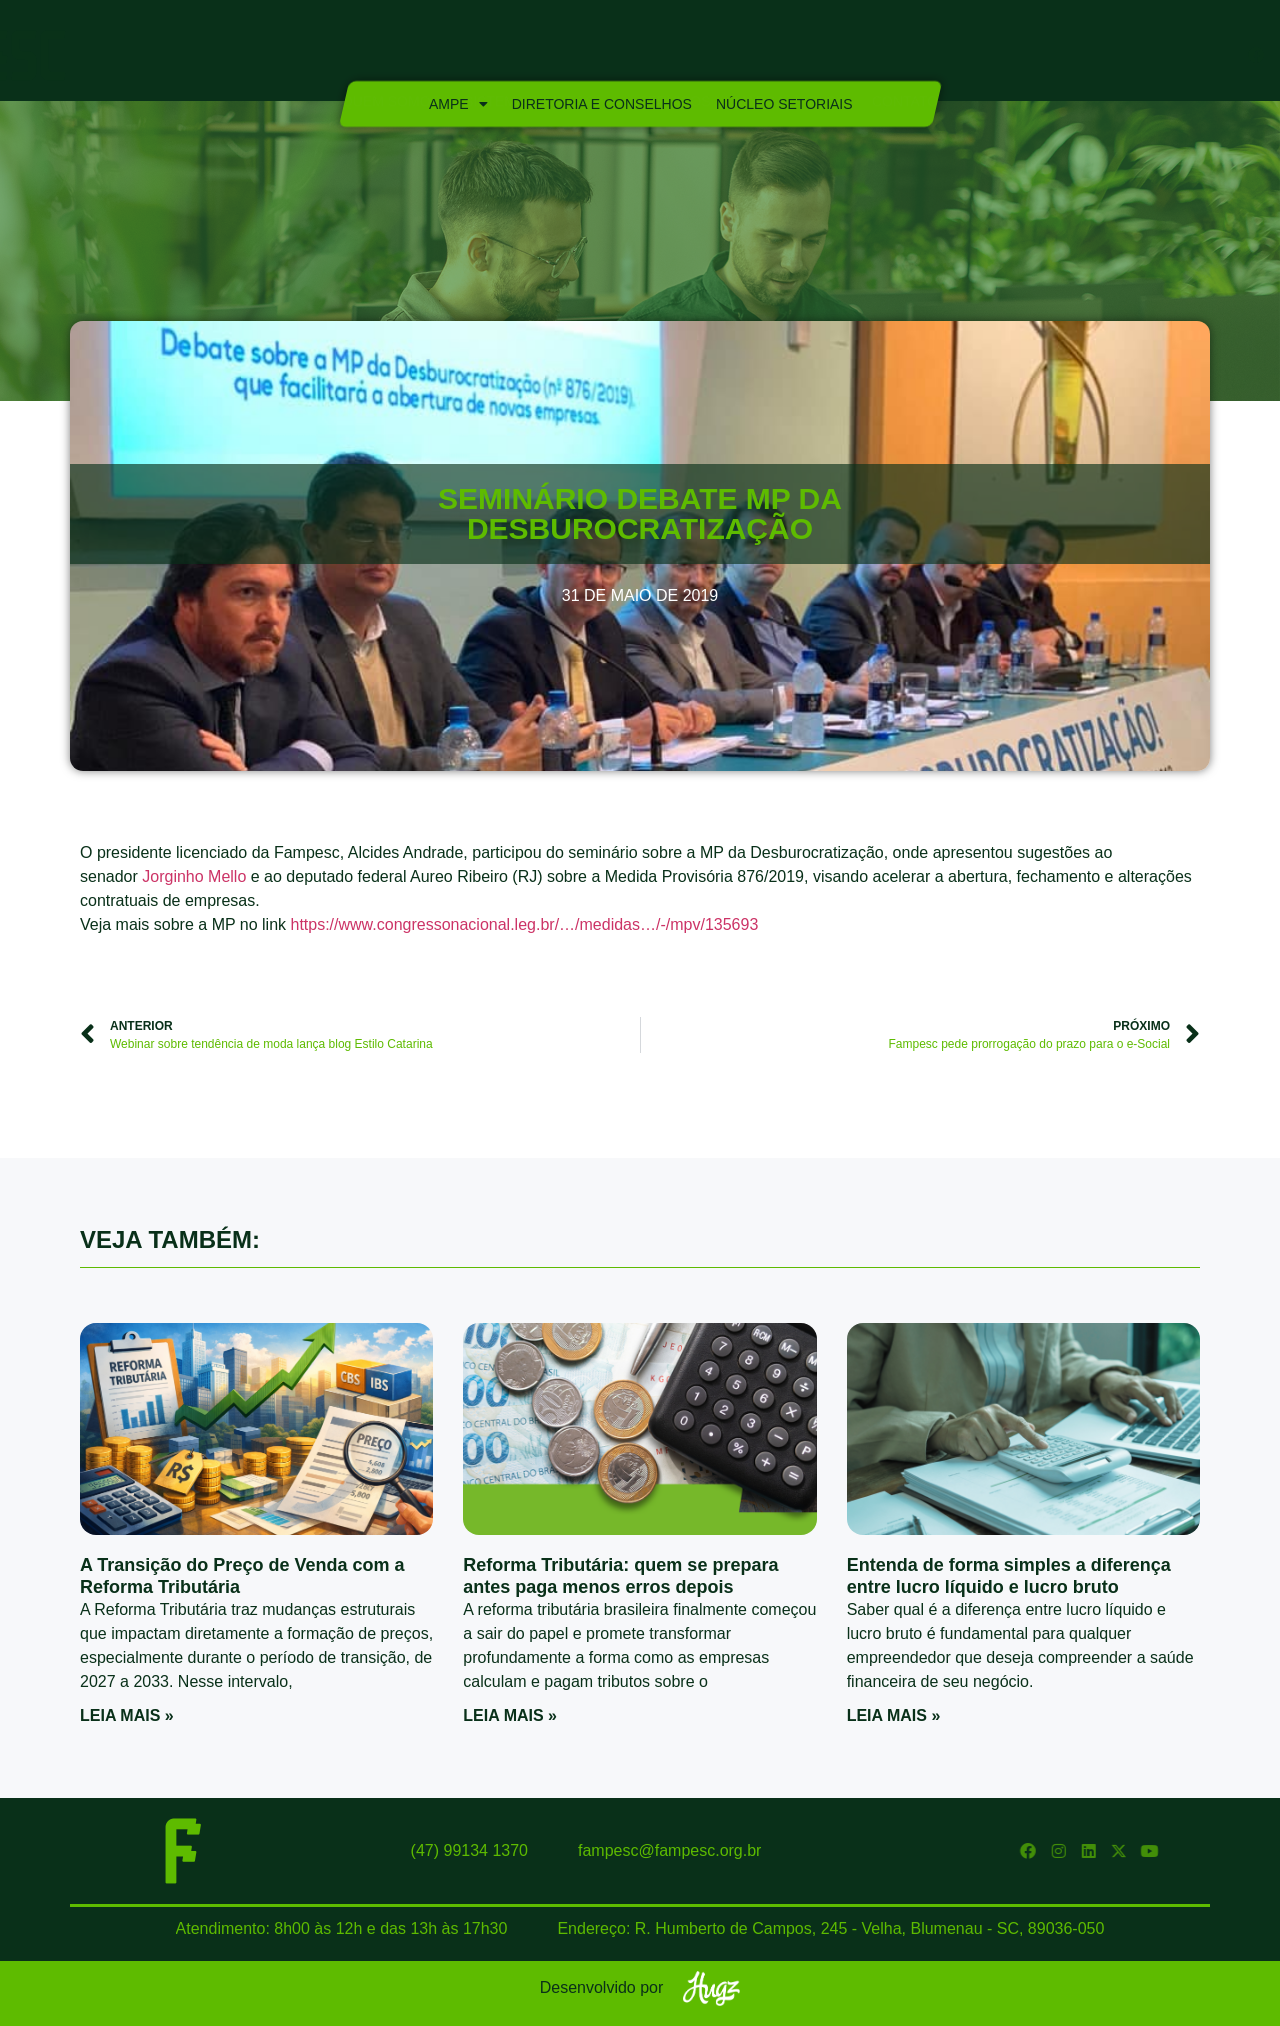  Describe the element at coordinates (601, 104) in the screenshot. I see `Diretoria e Conselhos` at that location.